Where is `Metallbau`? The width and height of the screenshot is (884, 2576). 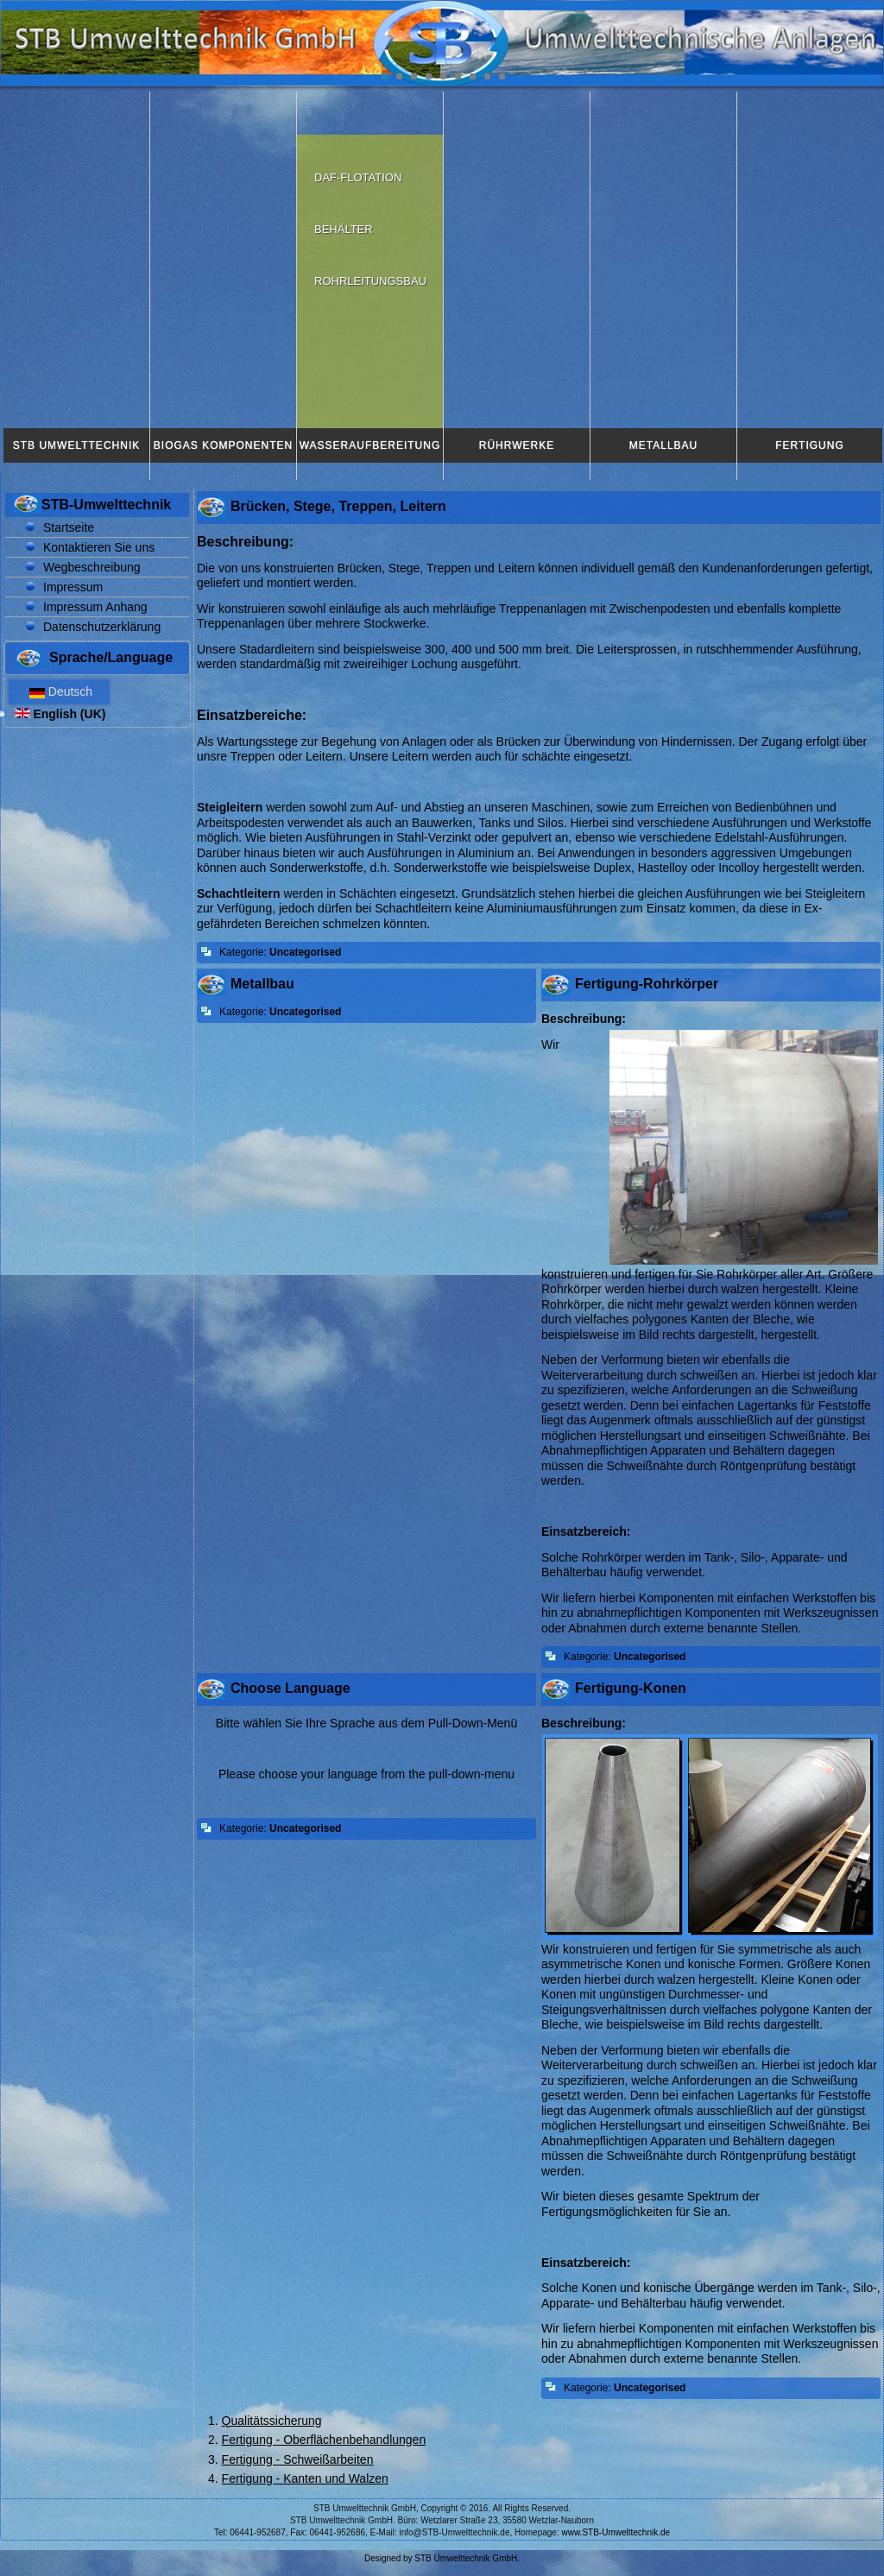 Metallbau is located at coordinates (663, 445).